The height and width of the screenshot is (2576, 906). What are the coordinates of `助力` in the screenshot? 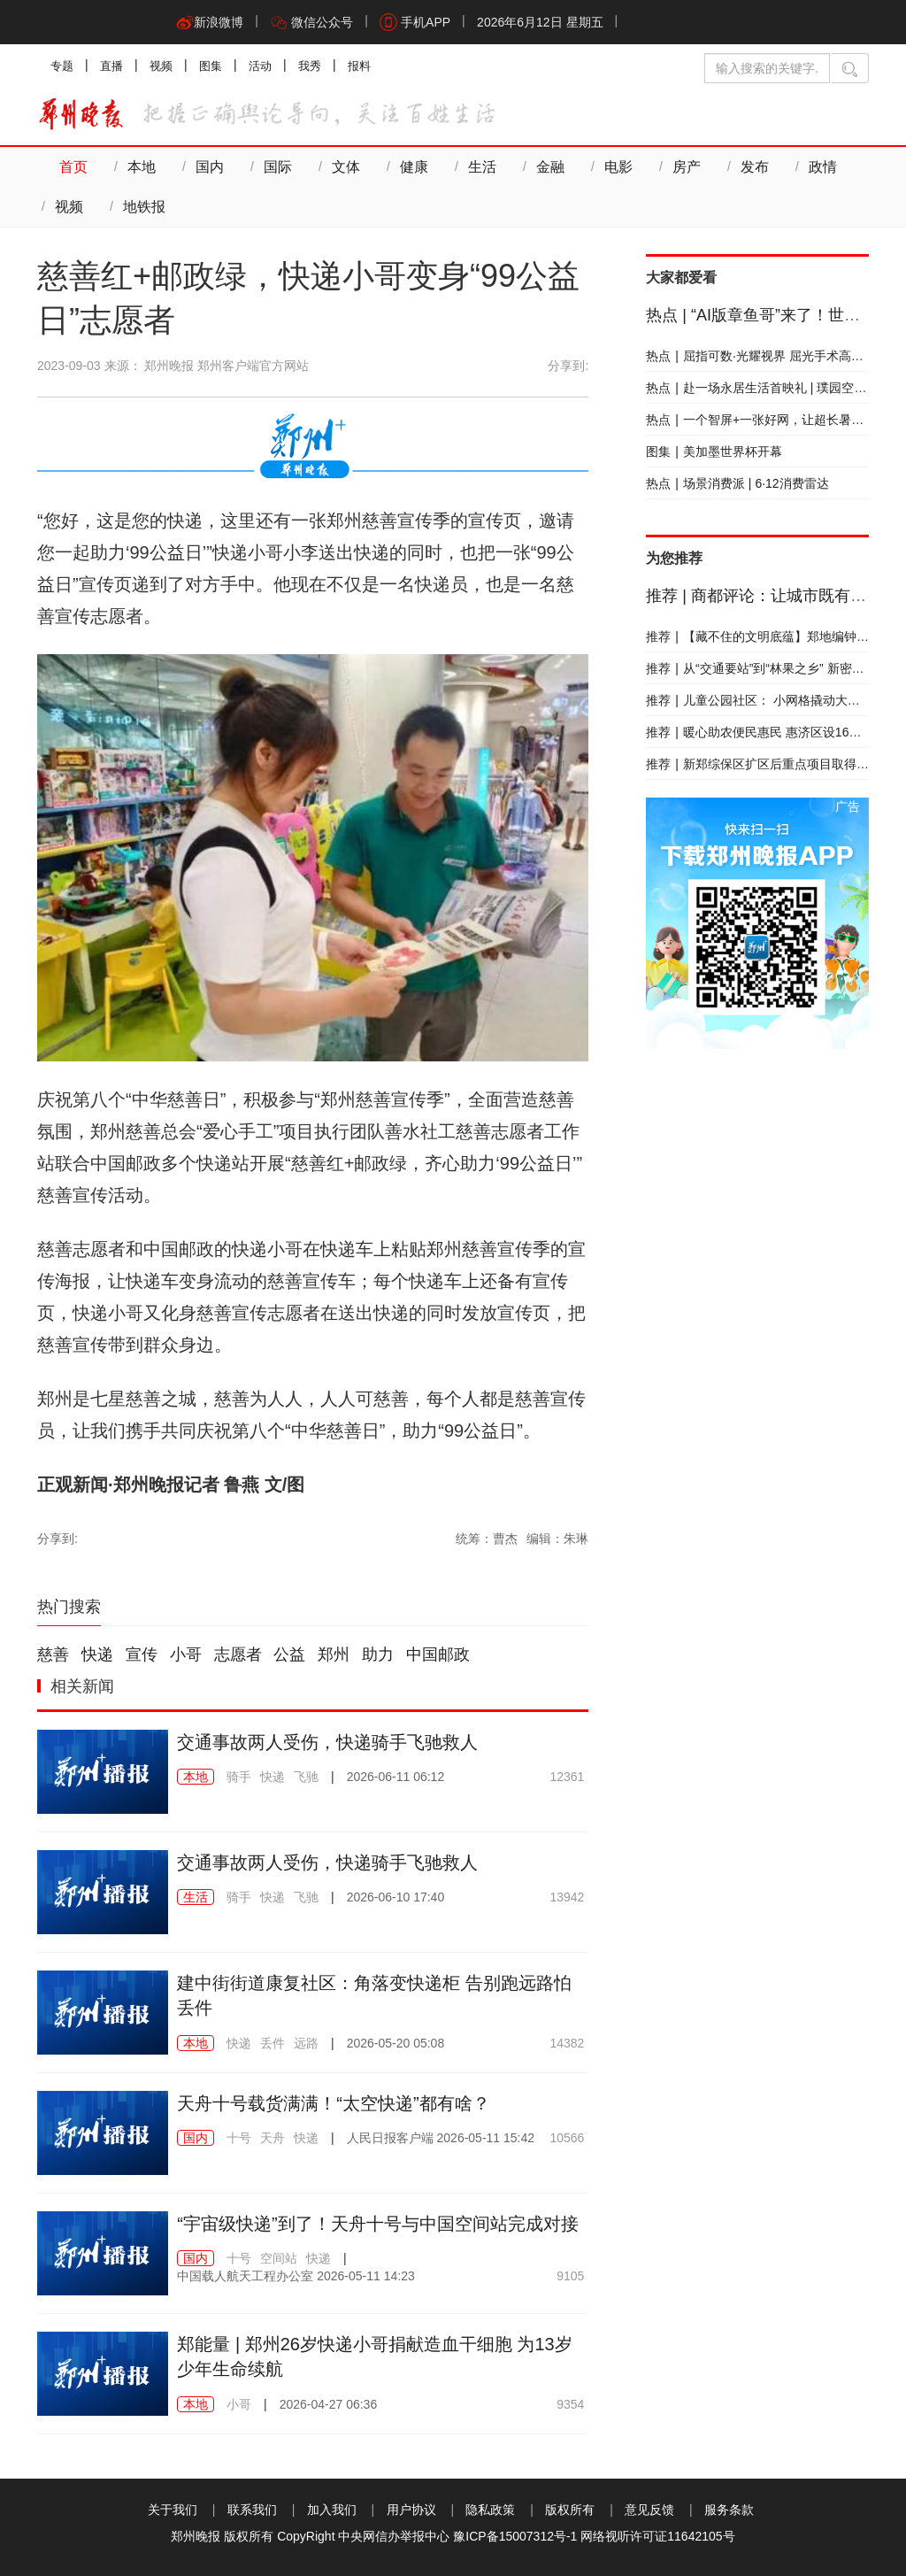 It's located at (378, 1654).